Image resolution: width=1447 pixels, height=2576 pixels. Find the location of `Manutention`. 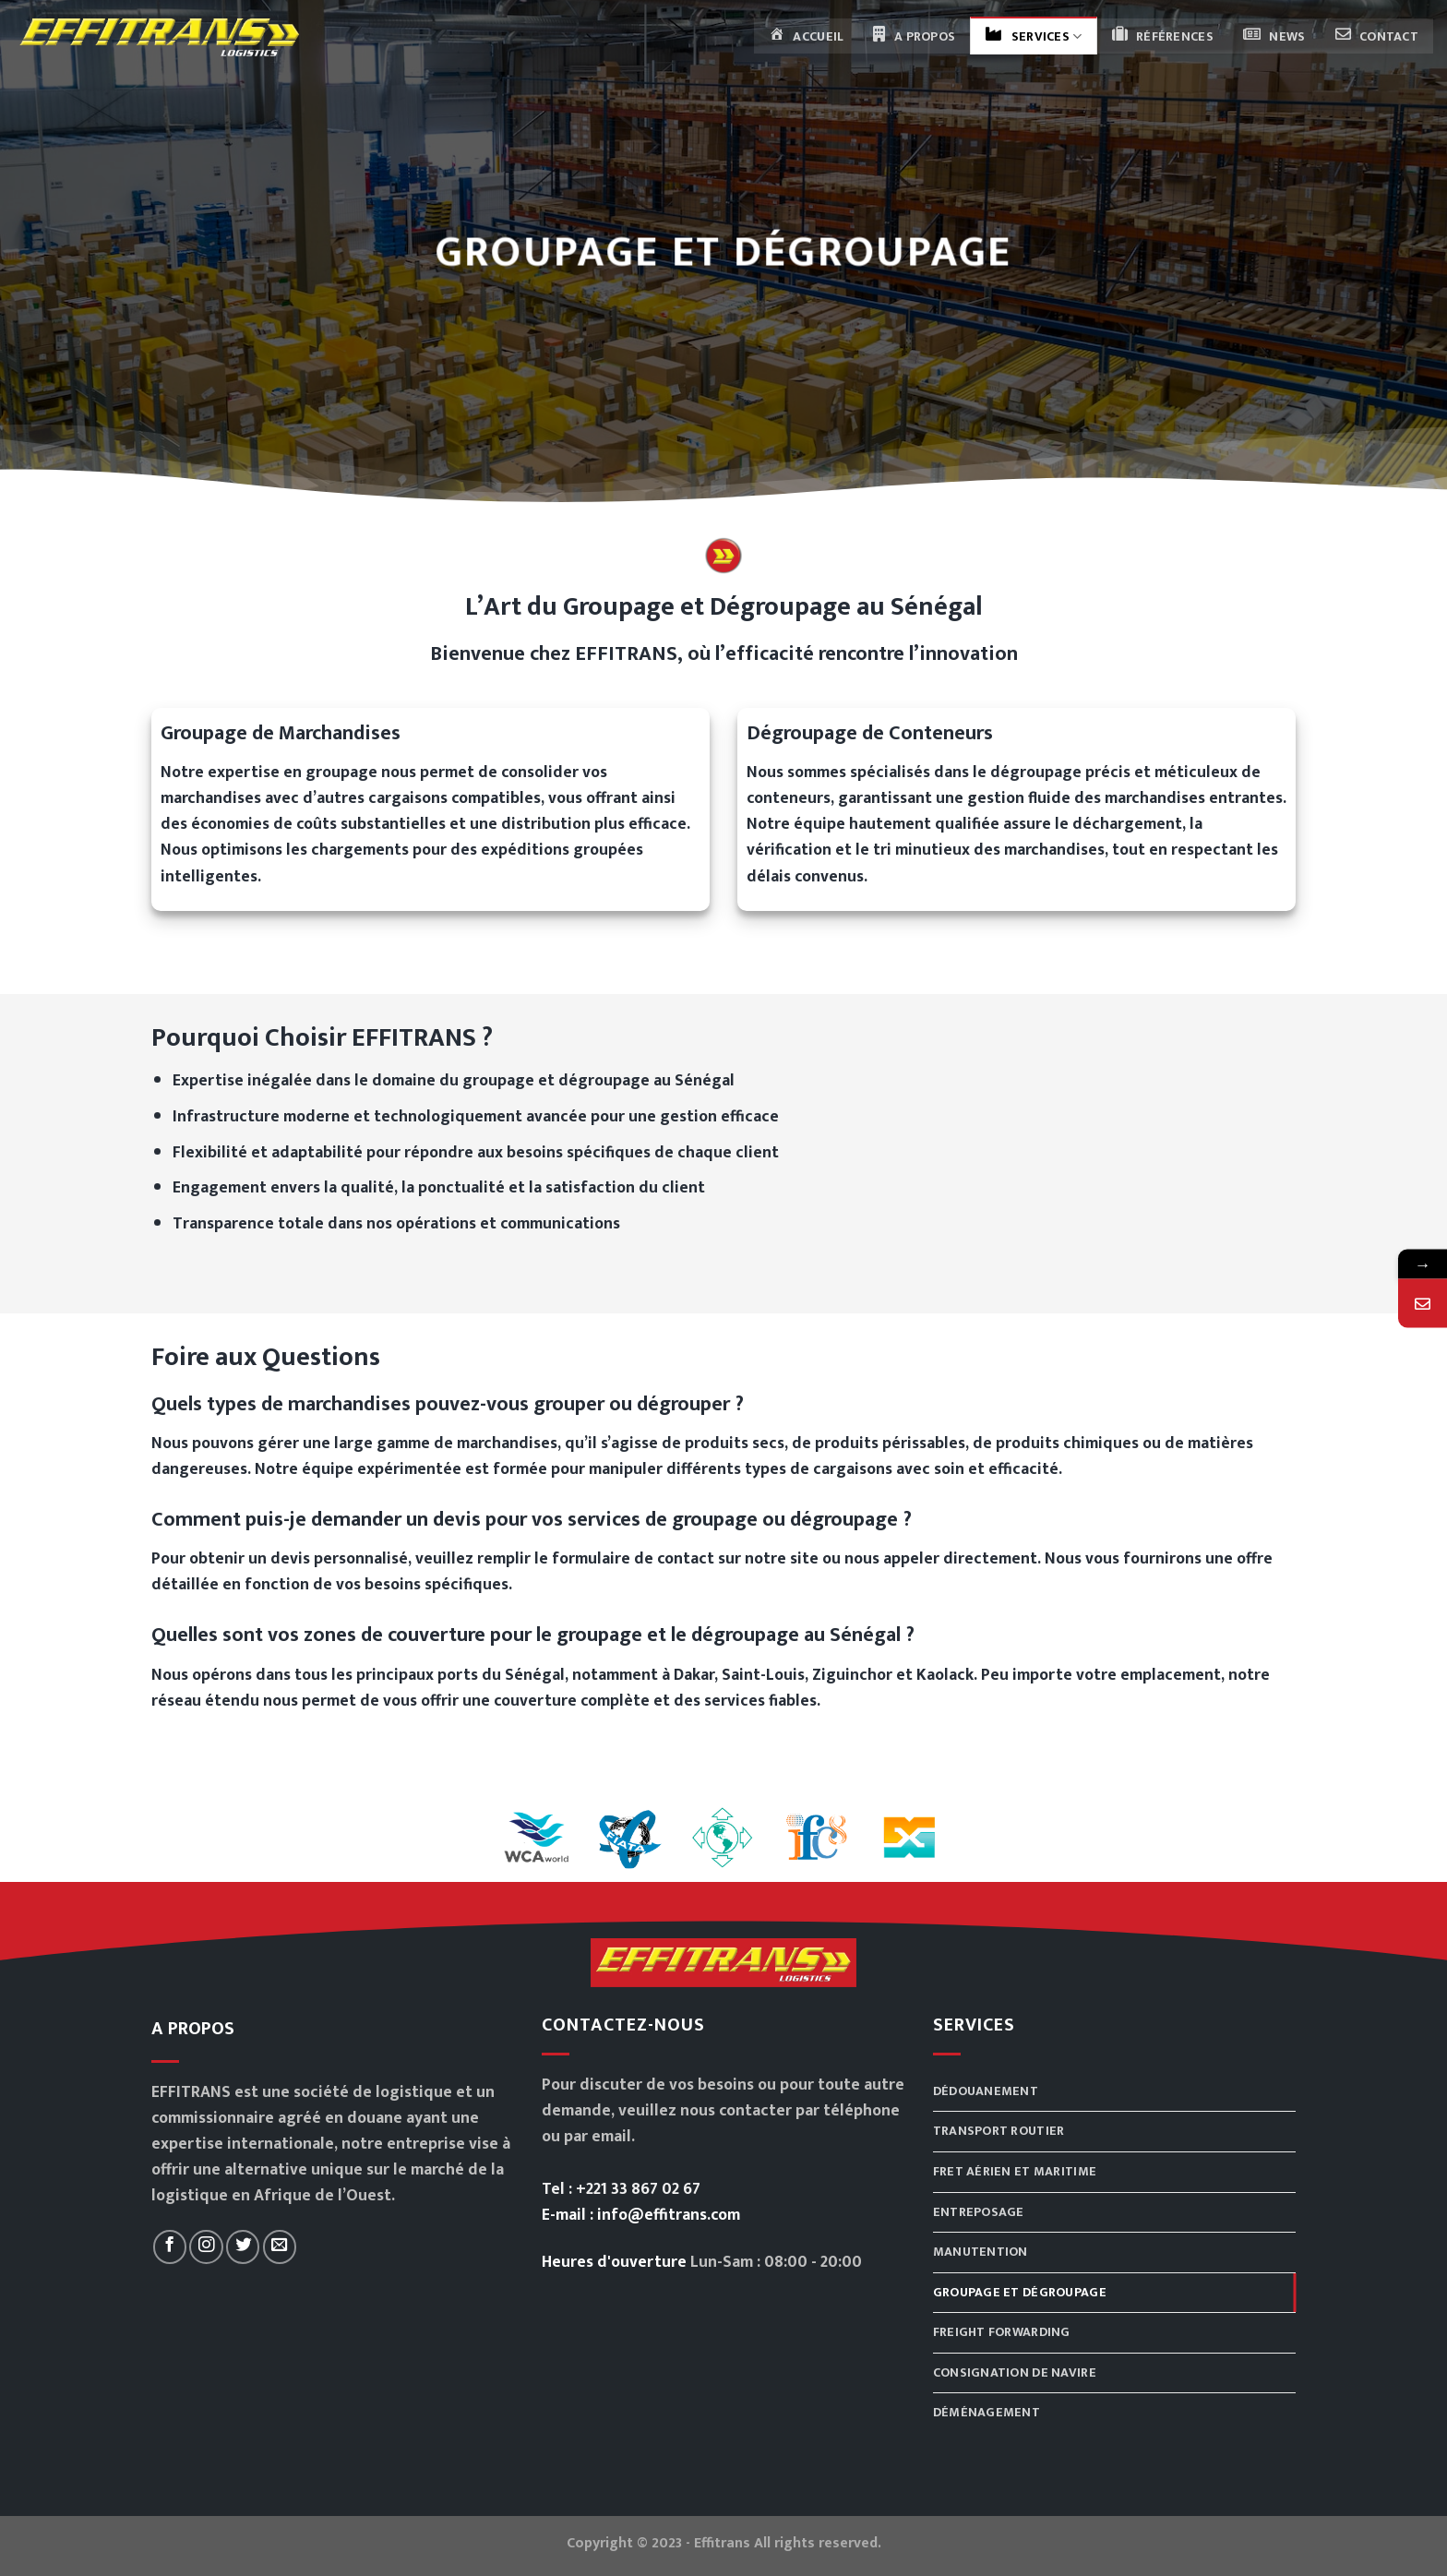

Manutention is located at coordinates (980, 2251).